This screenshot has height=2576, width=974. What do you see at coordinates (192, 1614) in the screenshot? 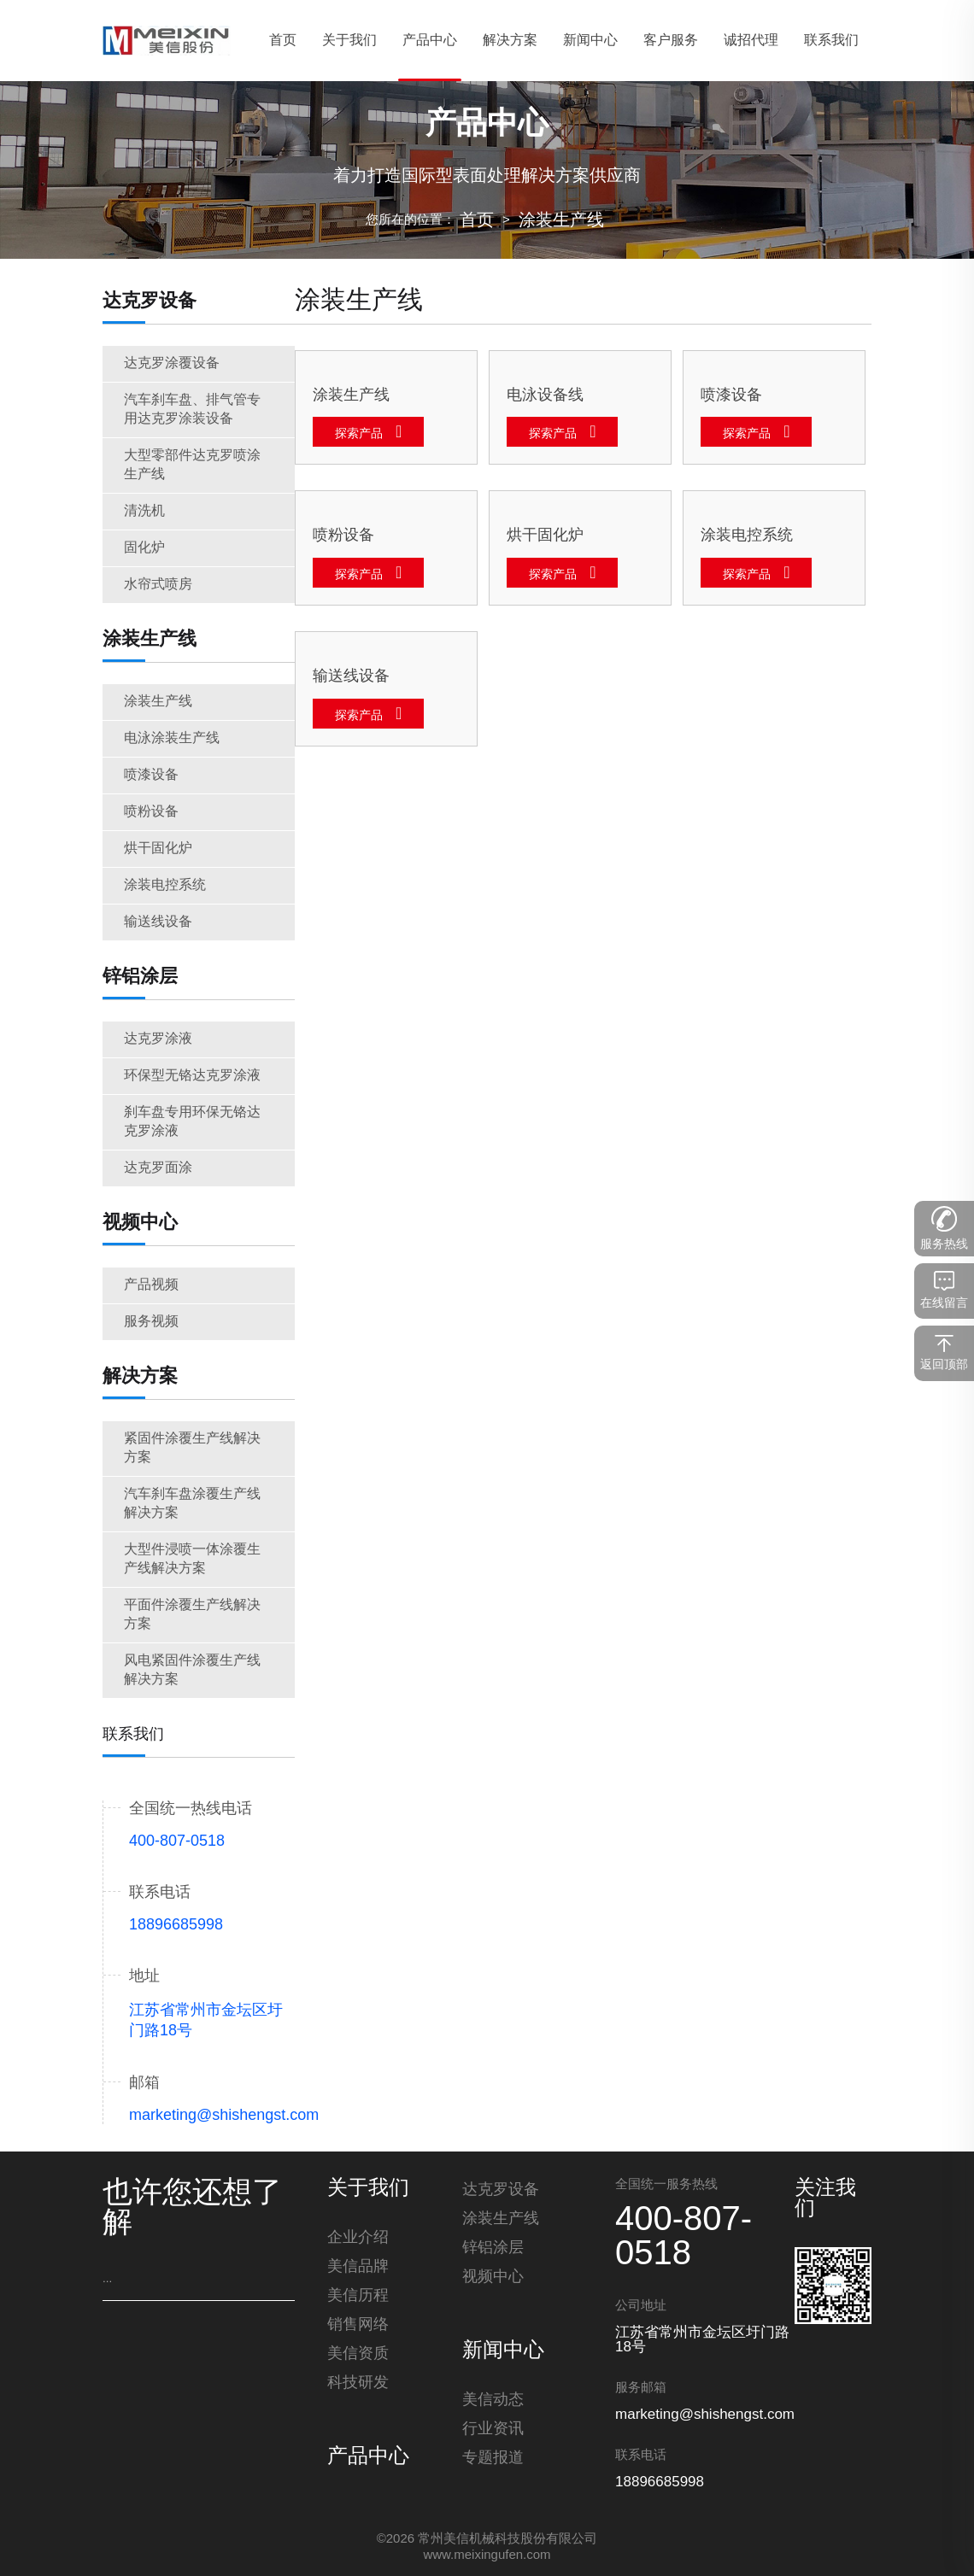
I see `平面件涂覆生产线解决方案` at bounding box center [192, 1614].